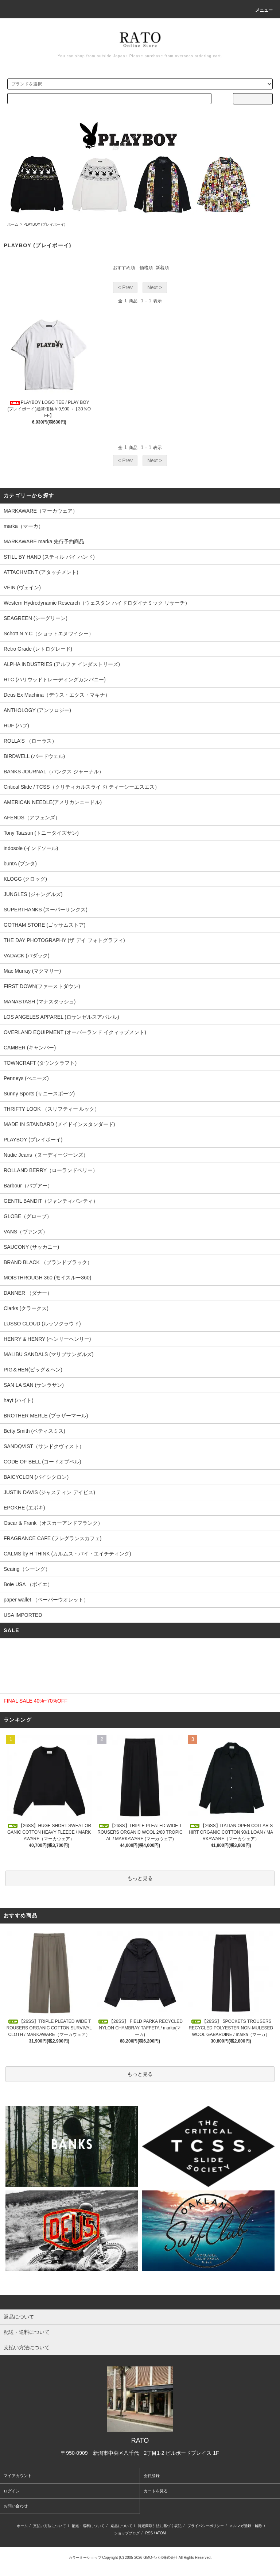  I want to click on プライバシーポリシー, so click(205, 2526).